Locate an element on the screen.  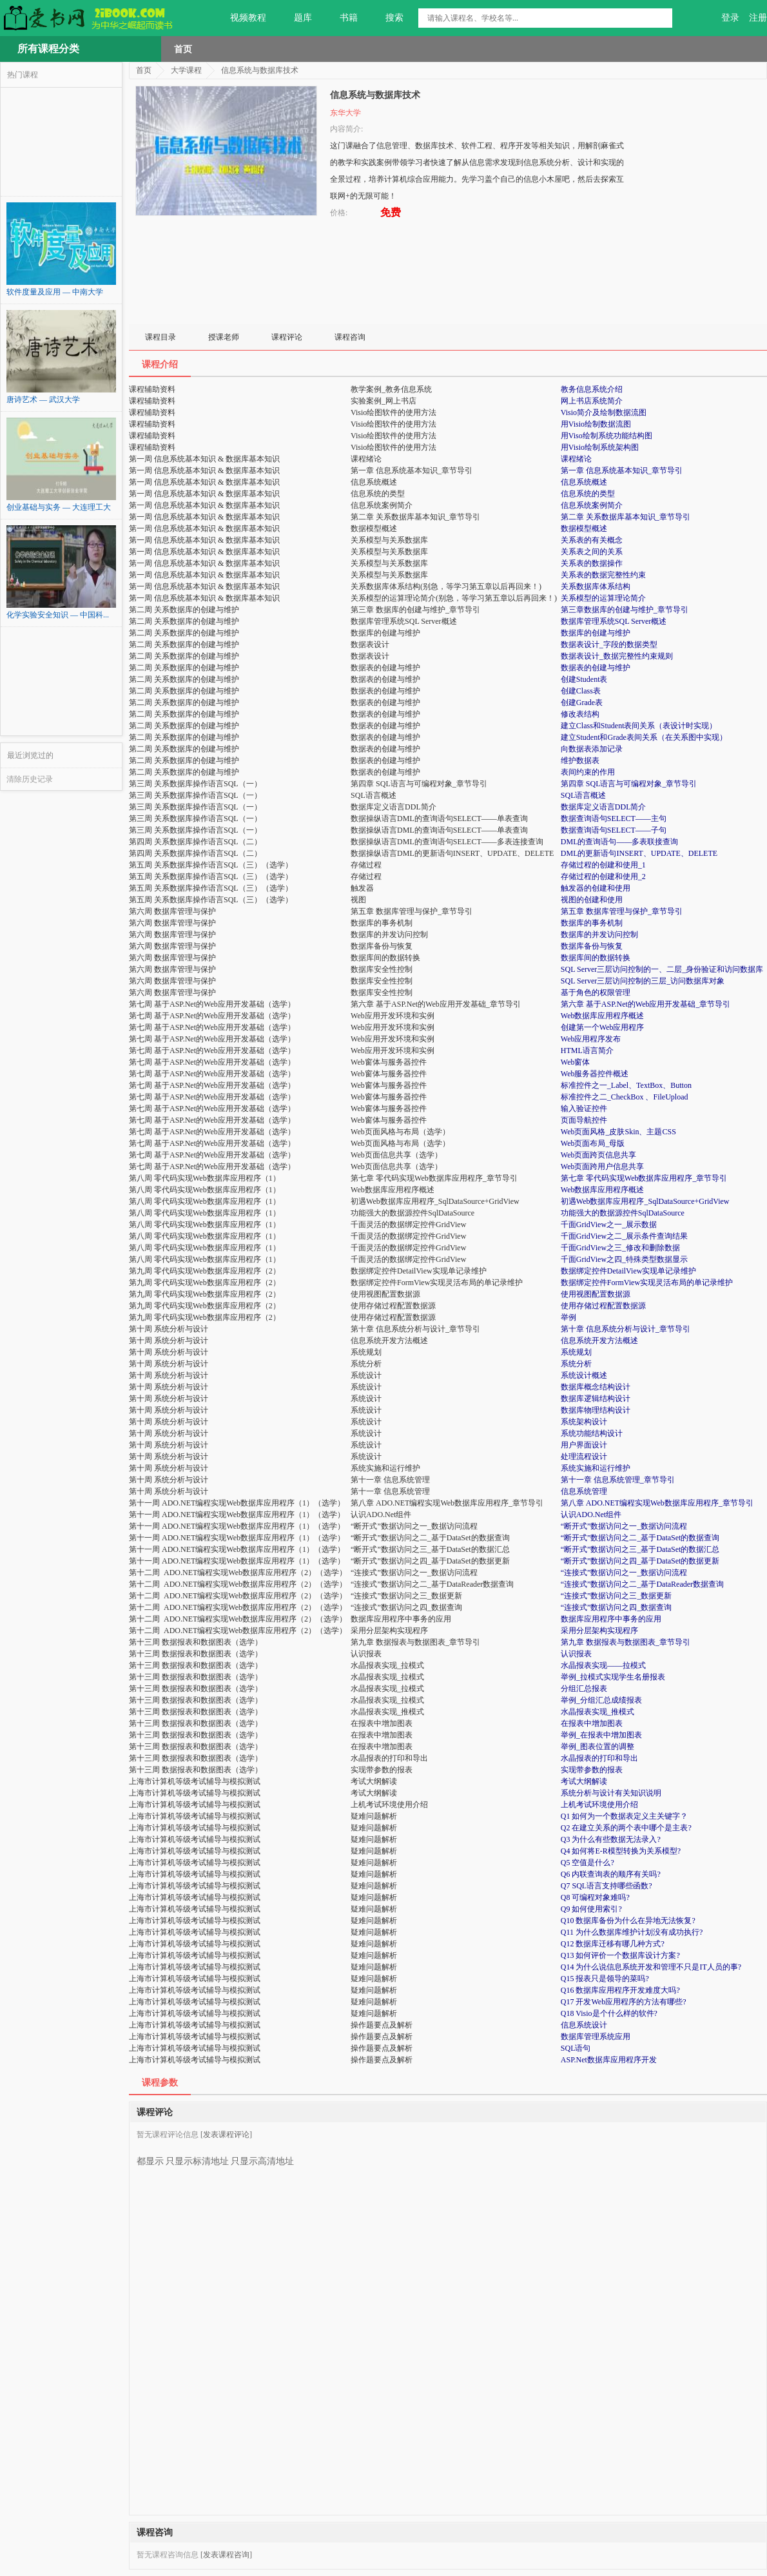
Q11 为什么数据库维护计划没有成功执行? is located at coordinates (632, 1932).